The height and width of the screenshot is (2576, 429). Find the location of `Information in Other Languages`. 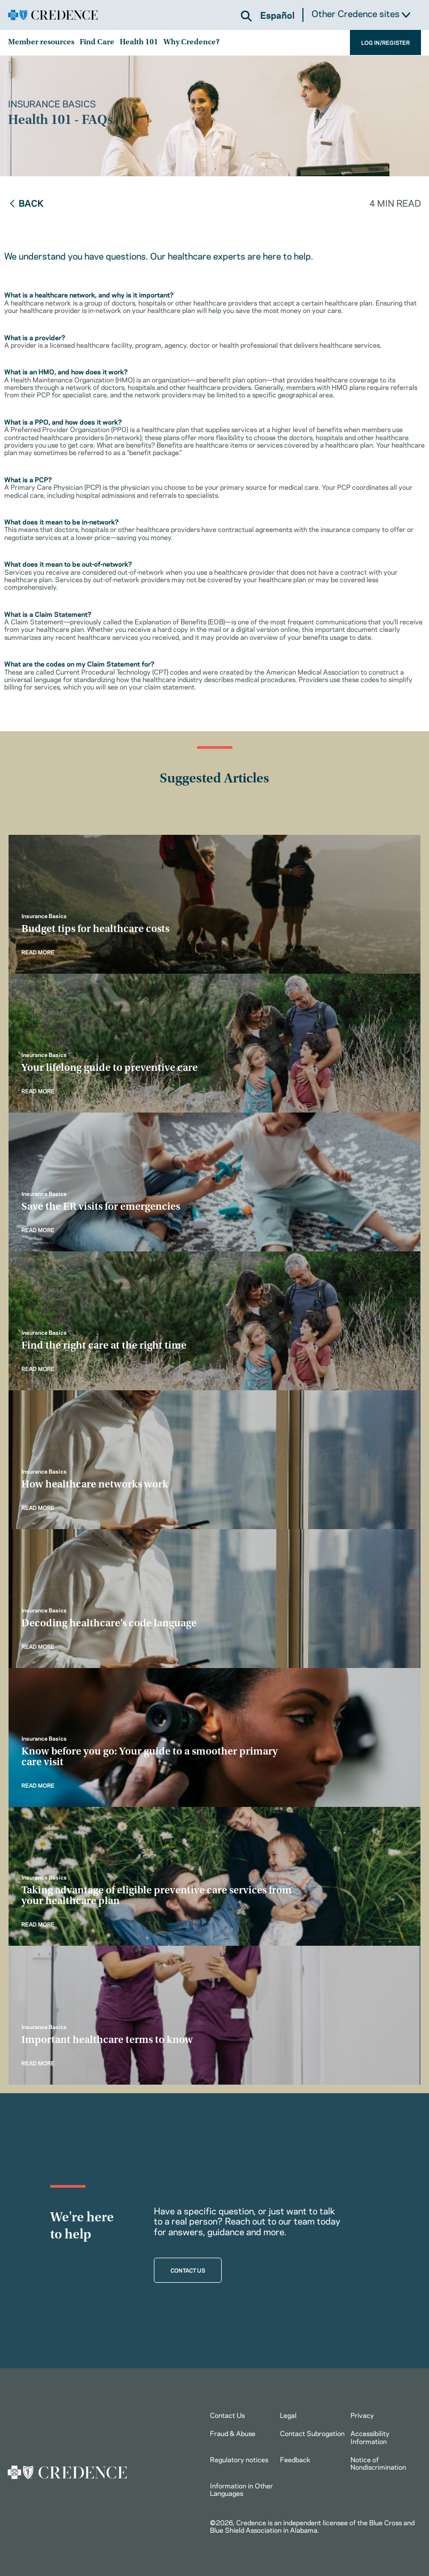

Information in Other Languages is located at coordinates (241, 2488).